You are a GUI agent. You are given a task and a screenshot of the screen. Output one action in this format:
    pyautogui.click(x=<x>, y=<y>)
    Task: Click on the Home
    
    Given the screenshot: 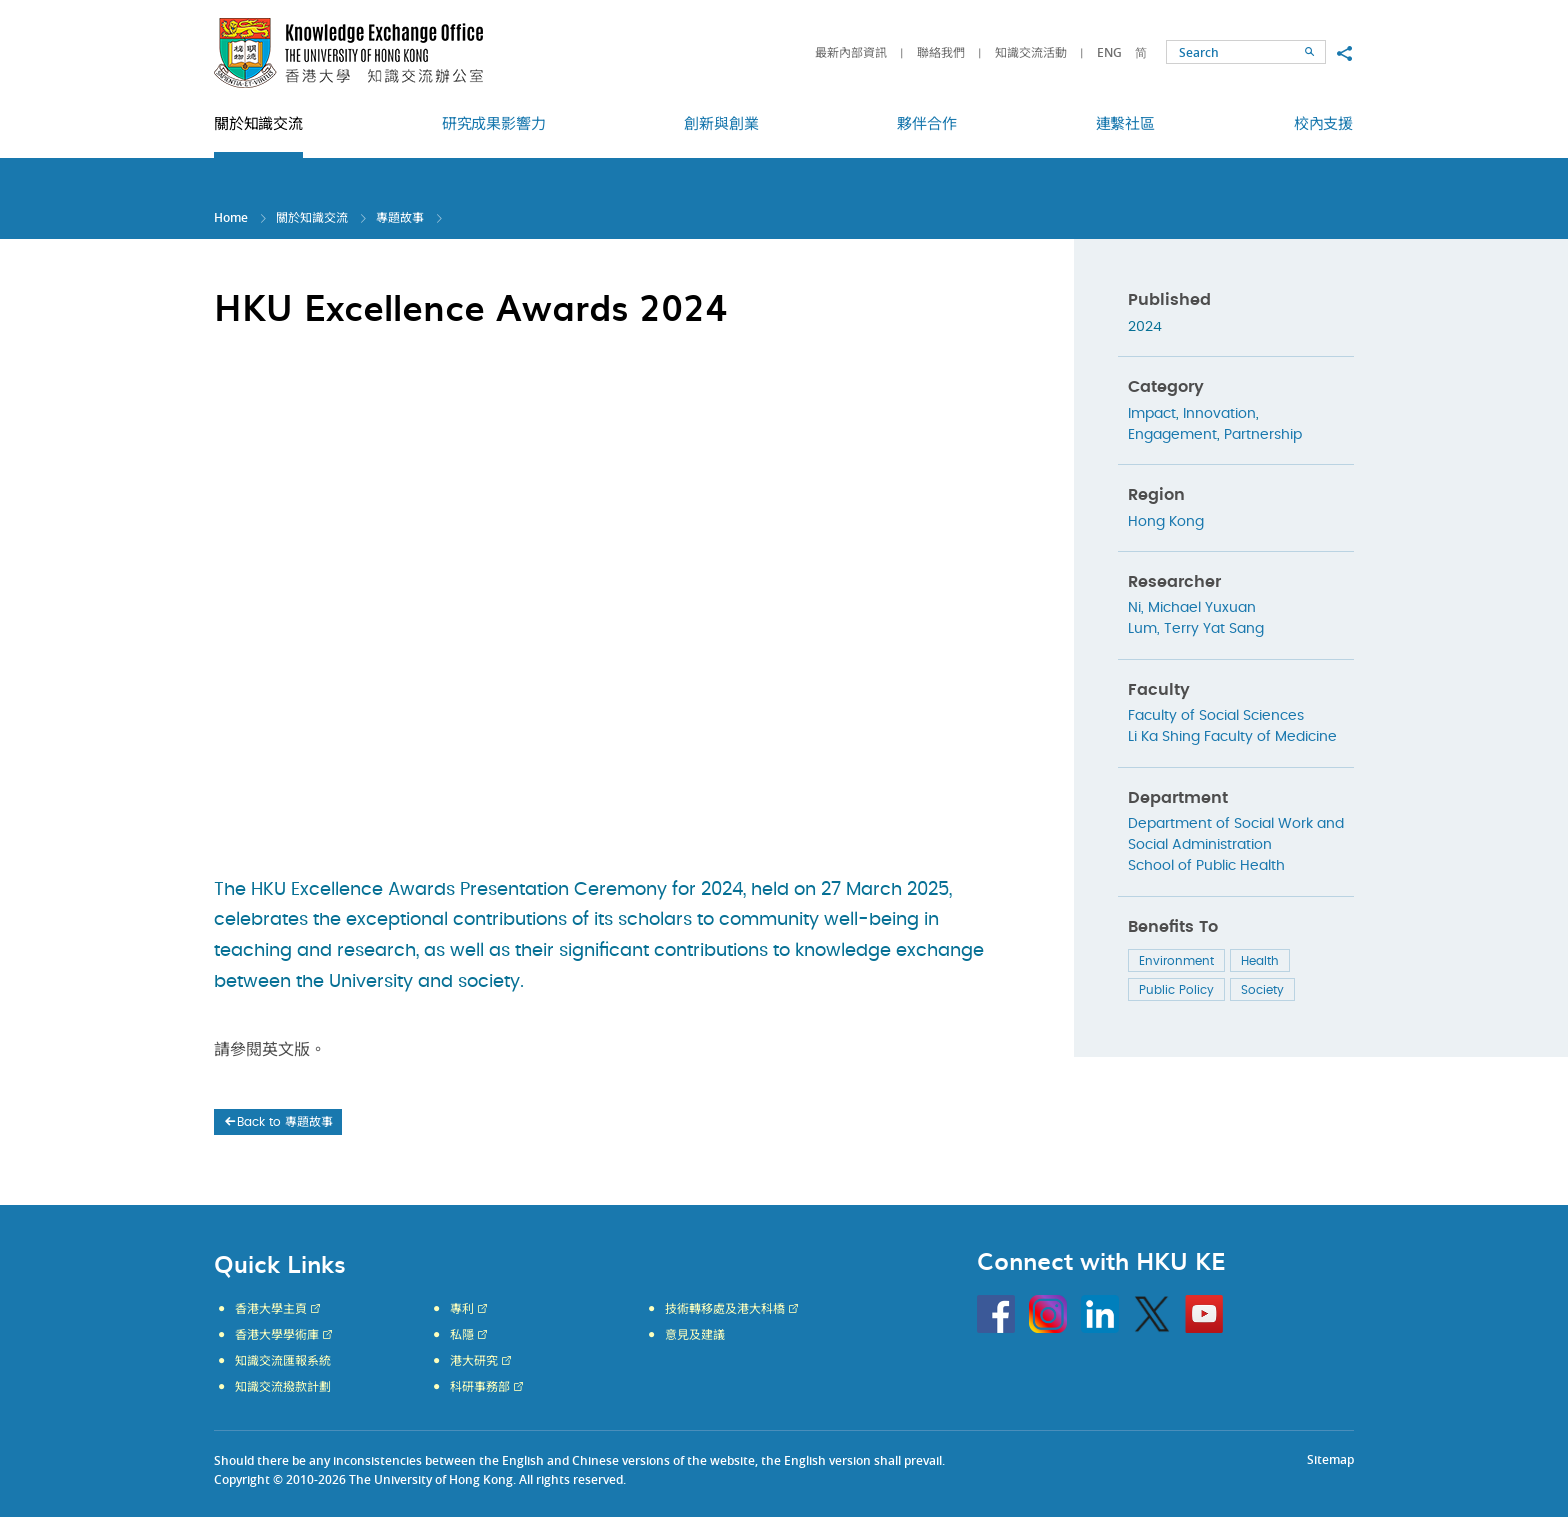 What is the action you would take?
    pyautogui.click(x=231, y=217)
    